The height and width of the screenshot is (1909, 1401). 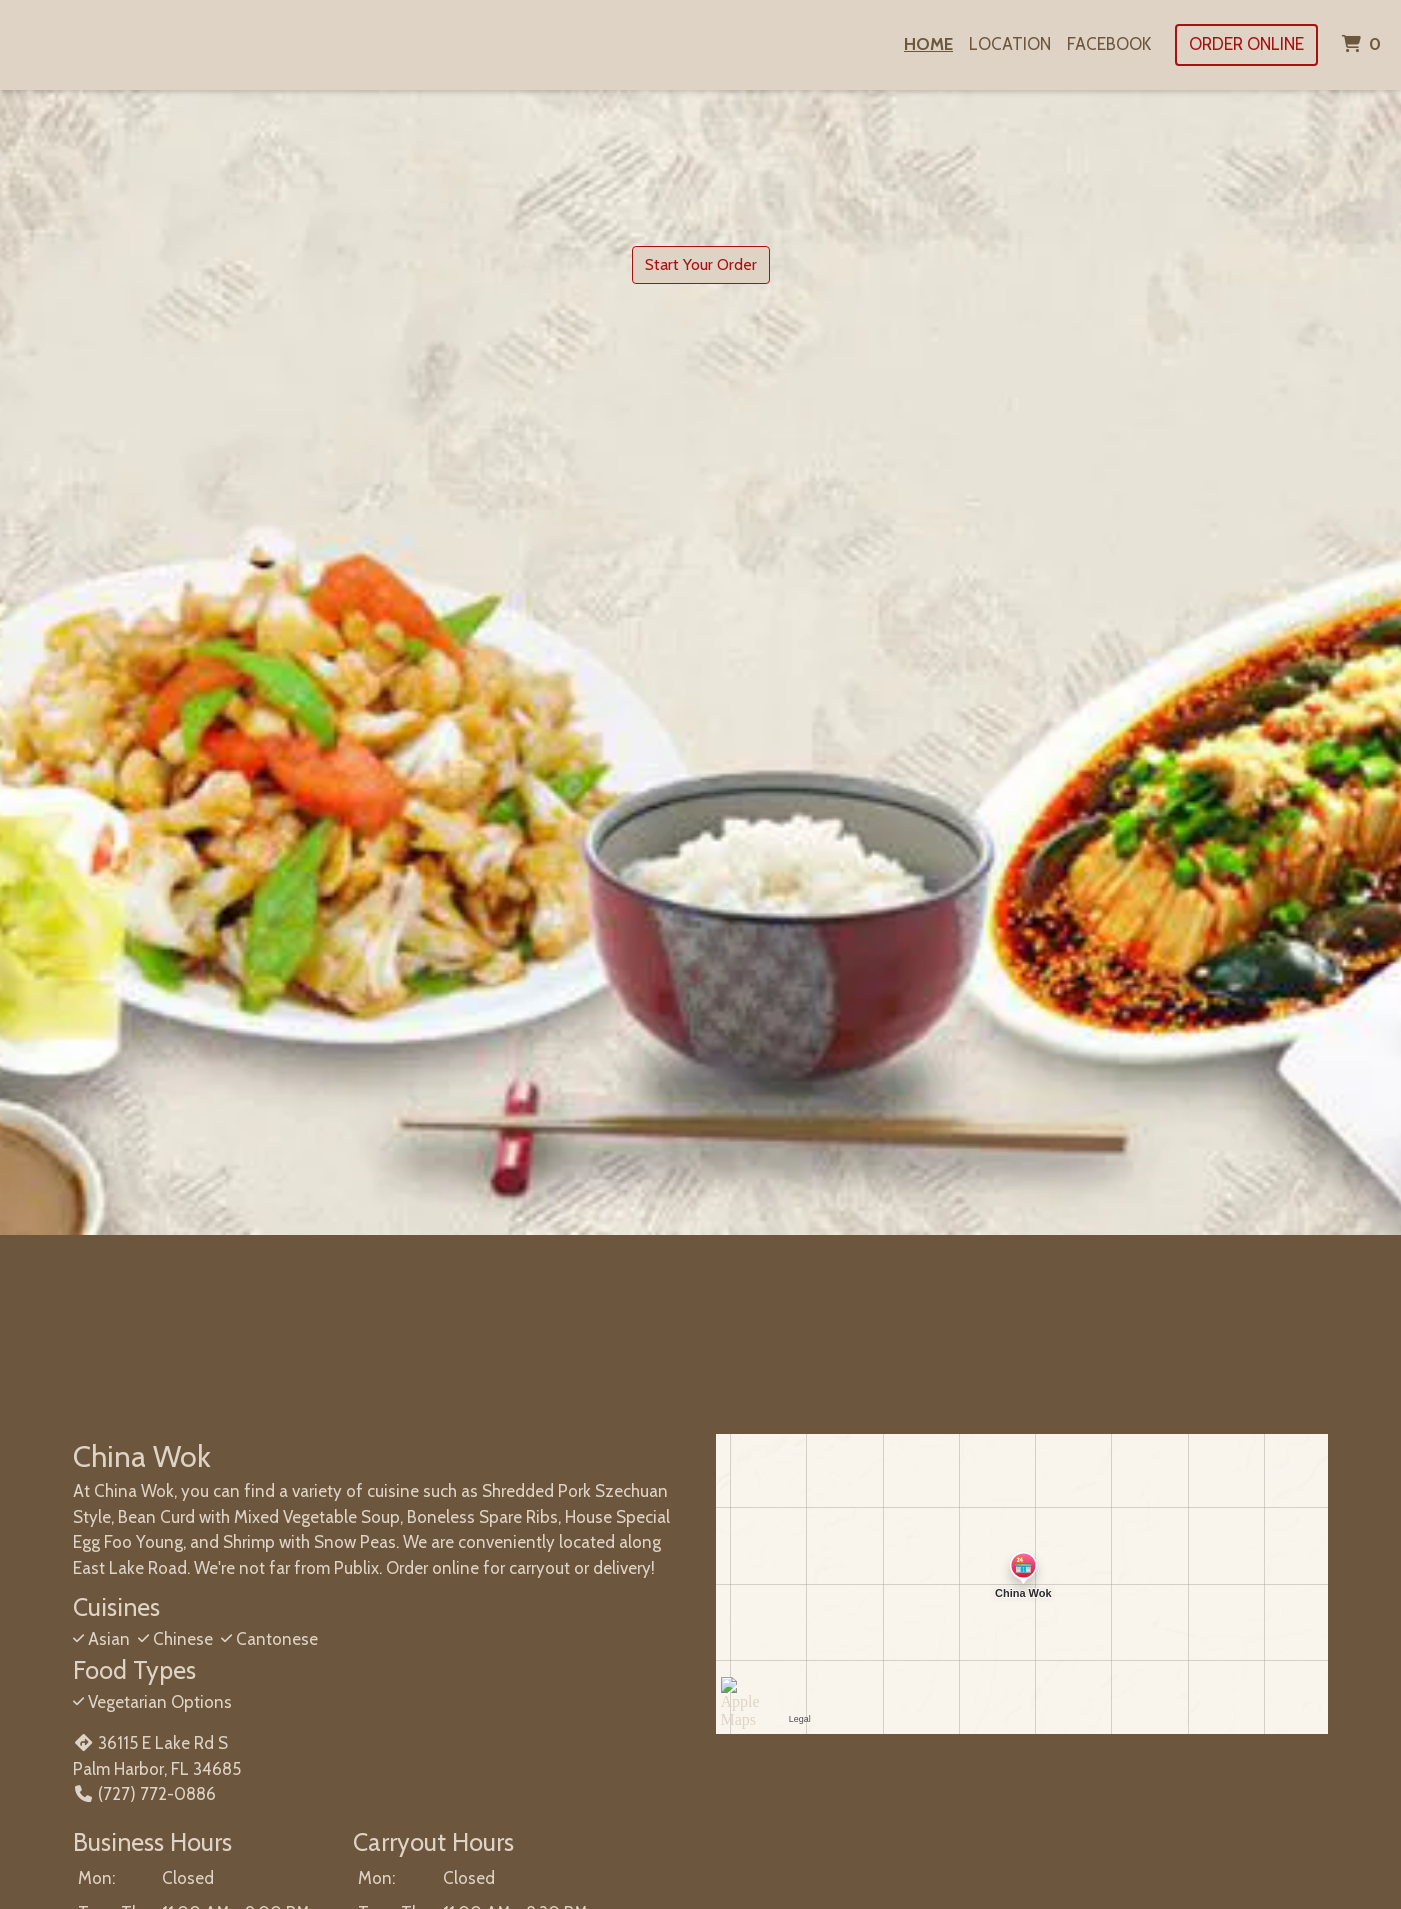 I want to click on Order Online, so click(x=1246, y=44).